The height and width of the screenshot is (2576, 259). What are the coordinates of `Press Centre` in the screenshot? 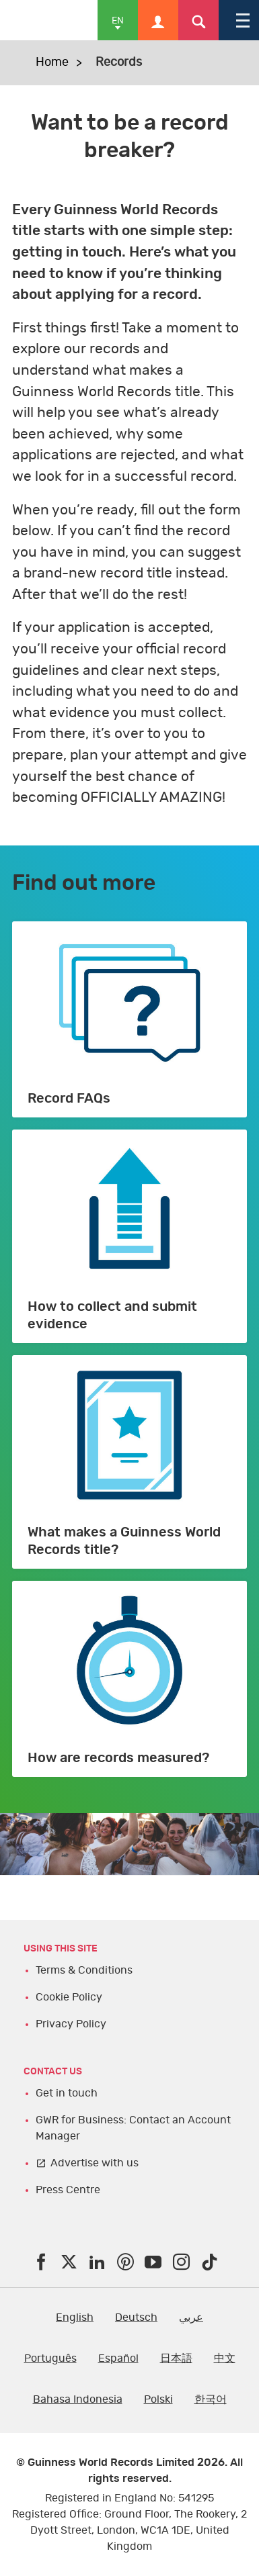 It's located at (68, 2189).